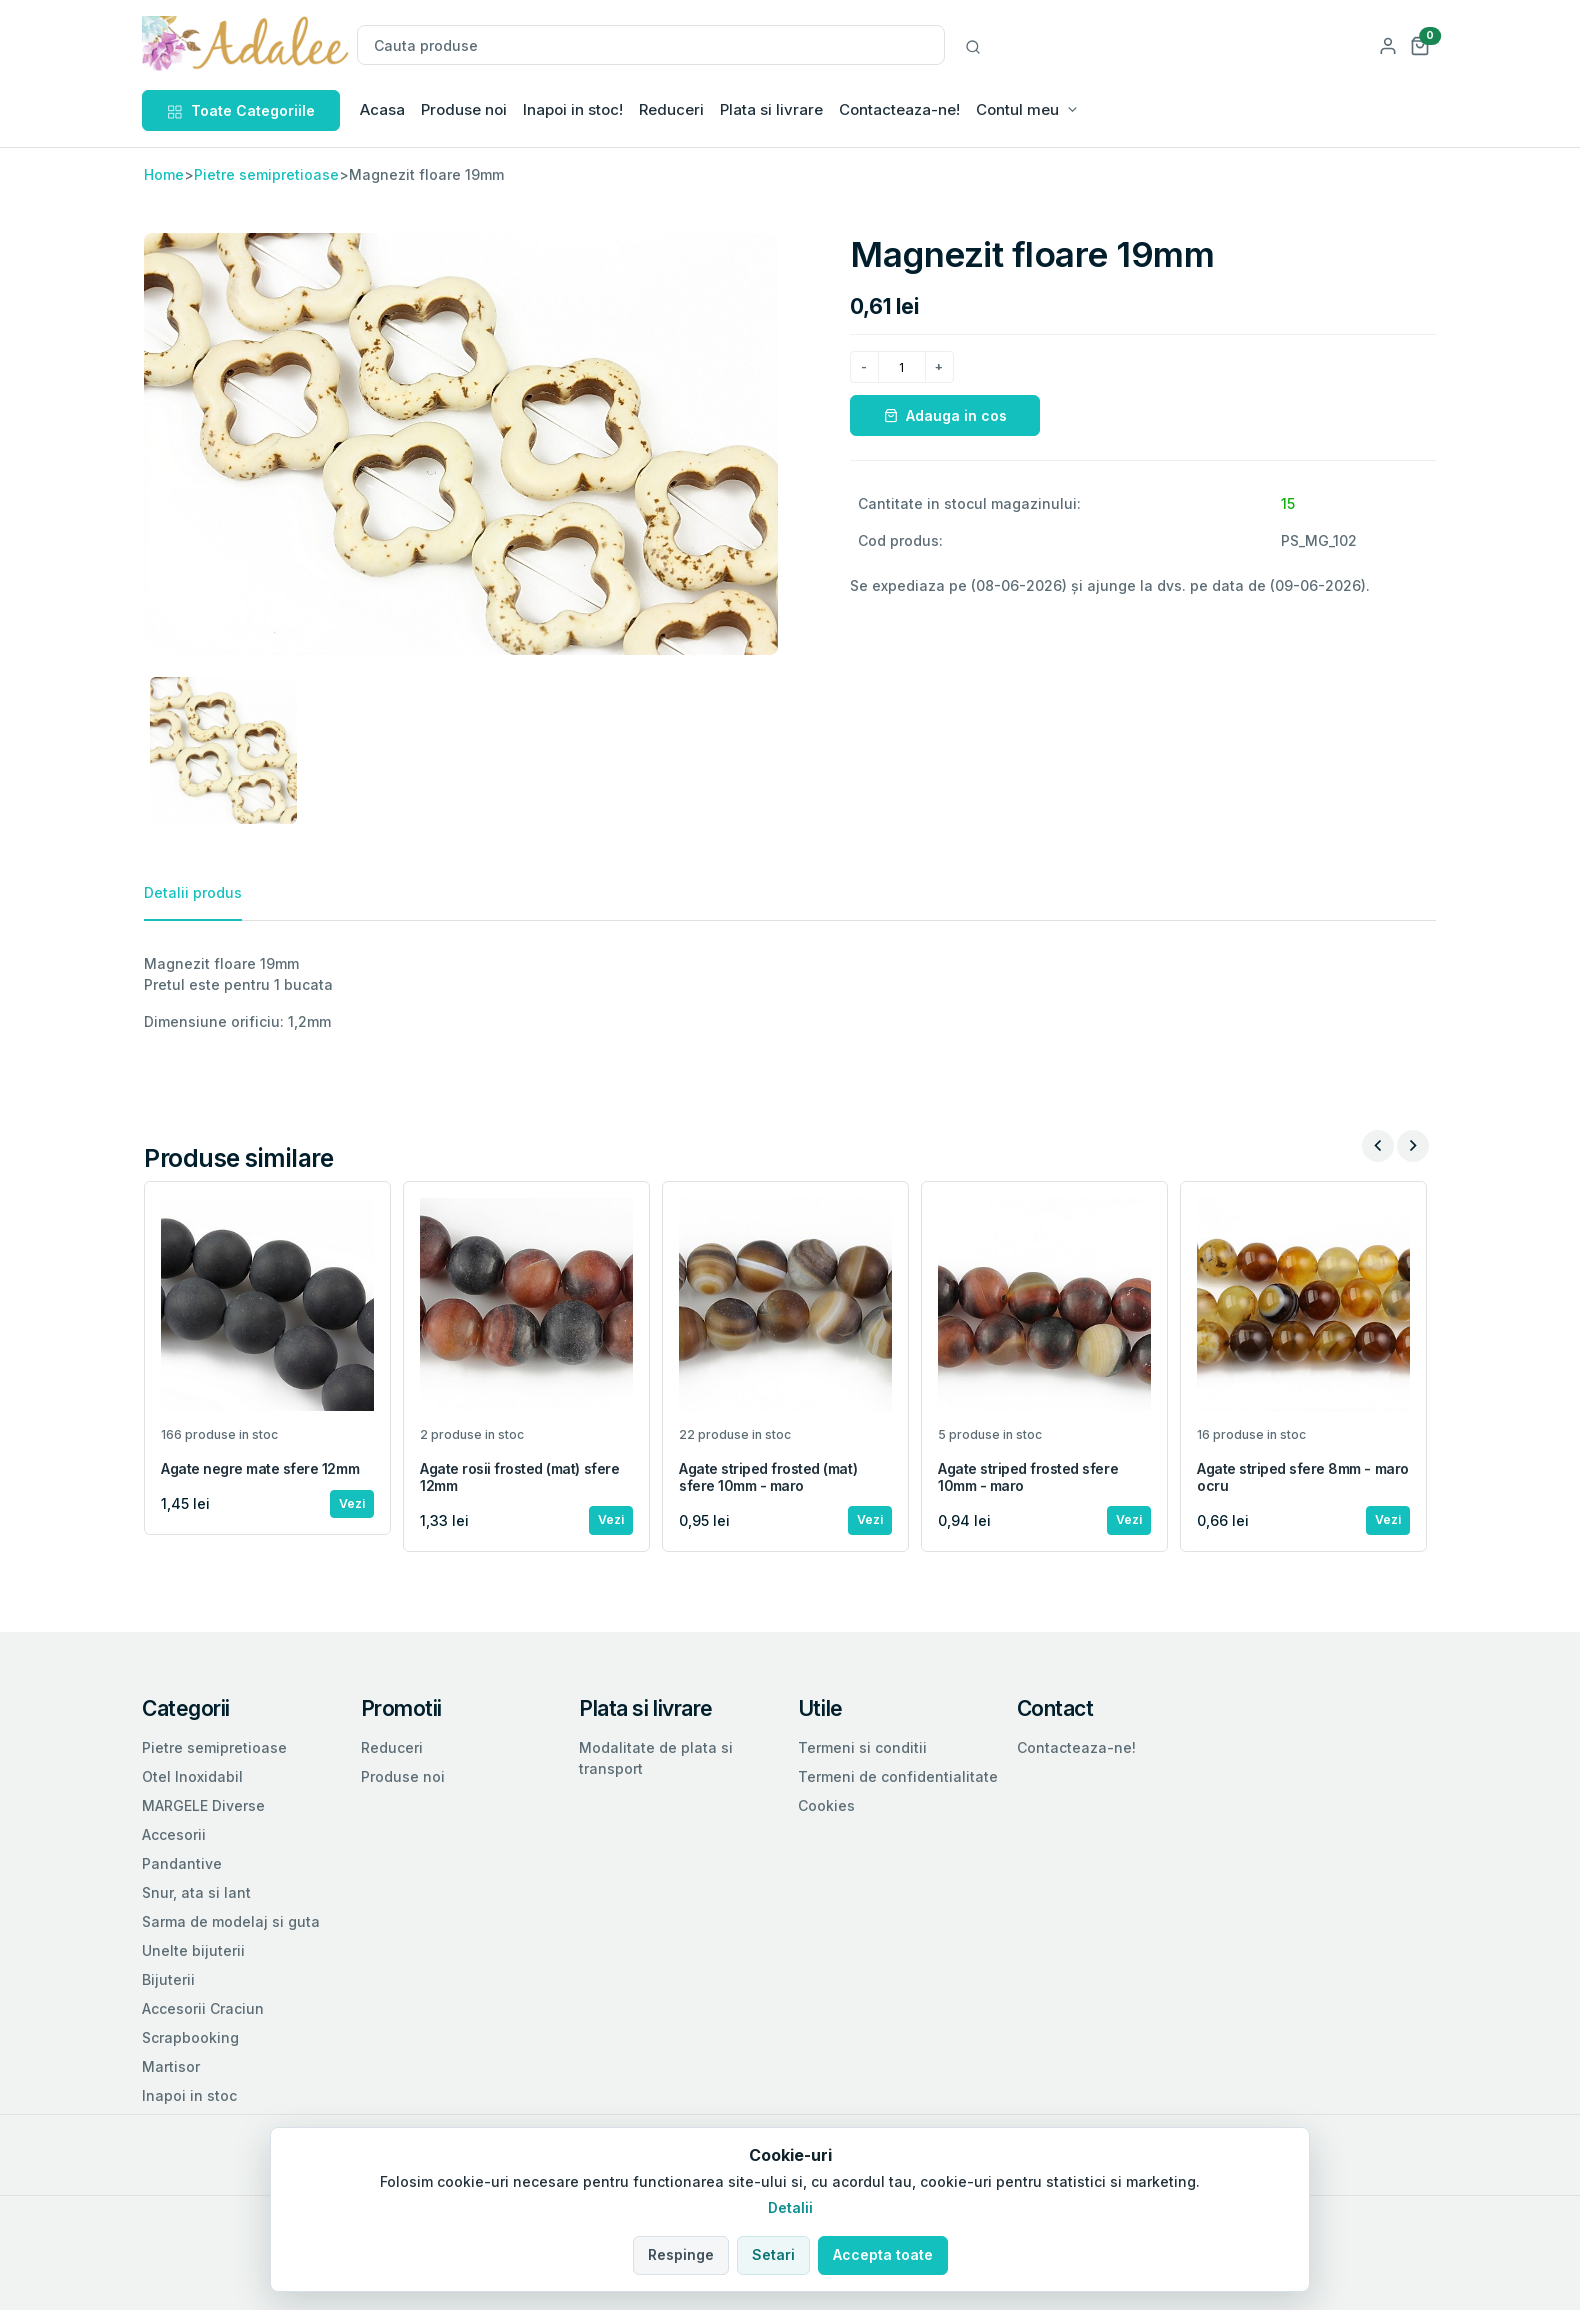 This screenshot has width=1580, height=2310. I want to click on Modalitate de plata si transport, so click(656, 1758).